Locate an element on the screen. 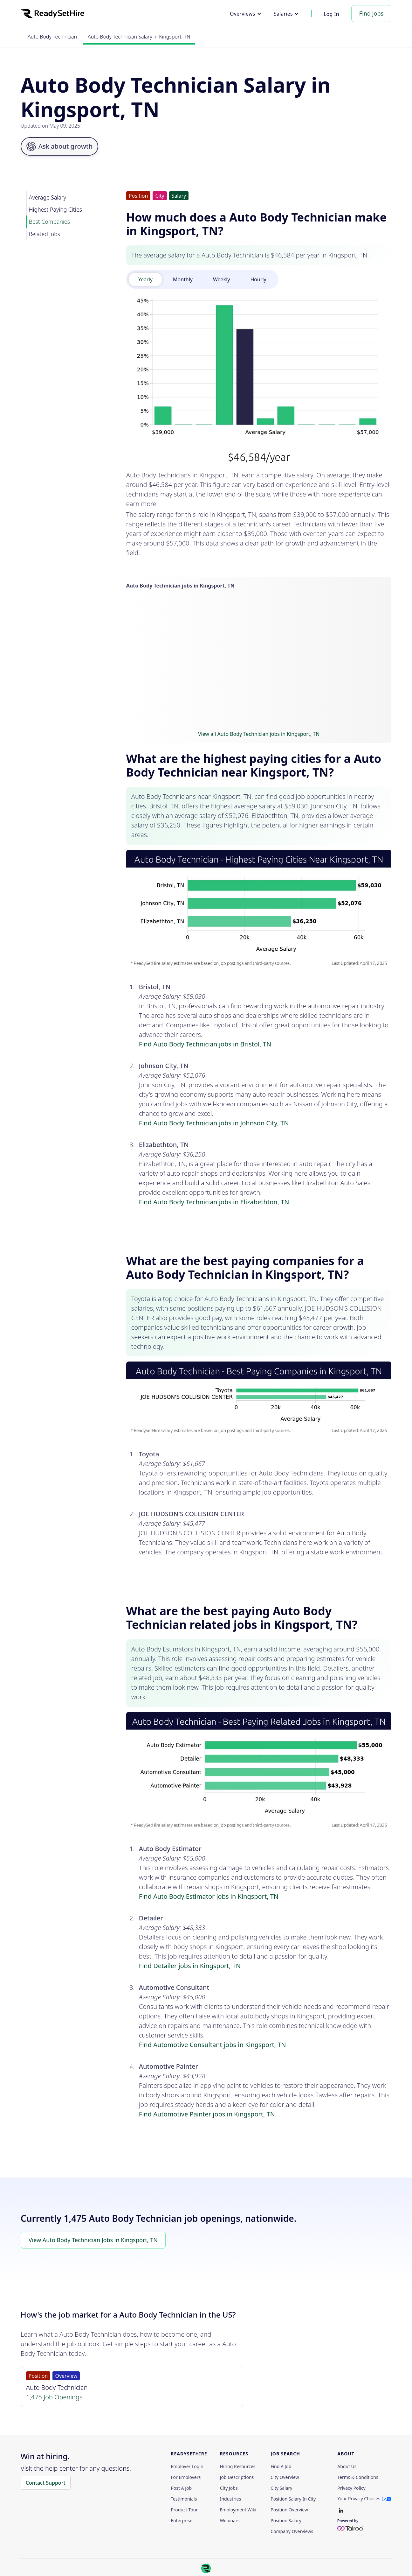  [tab] is located at coordinates (145, 279).